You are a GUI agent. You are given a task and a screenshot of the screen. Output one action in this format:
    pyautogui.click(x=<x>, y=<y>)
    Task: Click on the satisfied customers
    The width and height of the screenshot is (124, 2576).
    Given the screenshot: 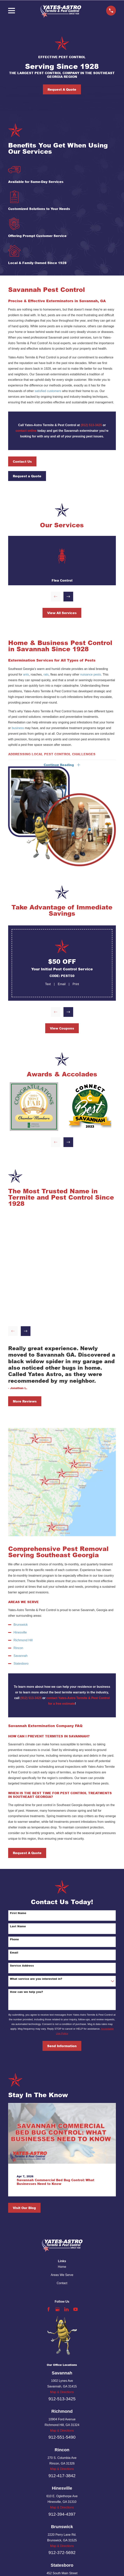 What is the action you would take?
    pyautogui.click(x=48, y=391)
    